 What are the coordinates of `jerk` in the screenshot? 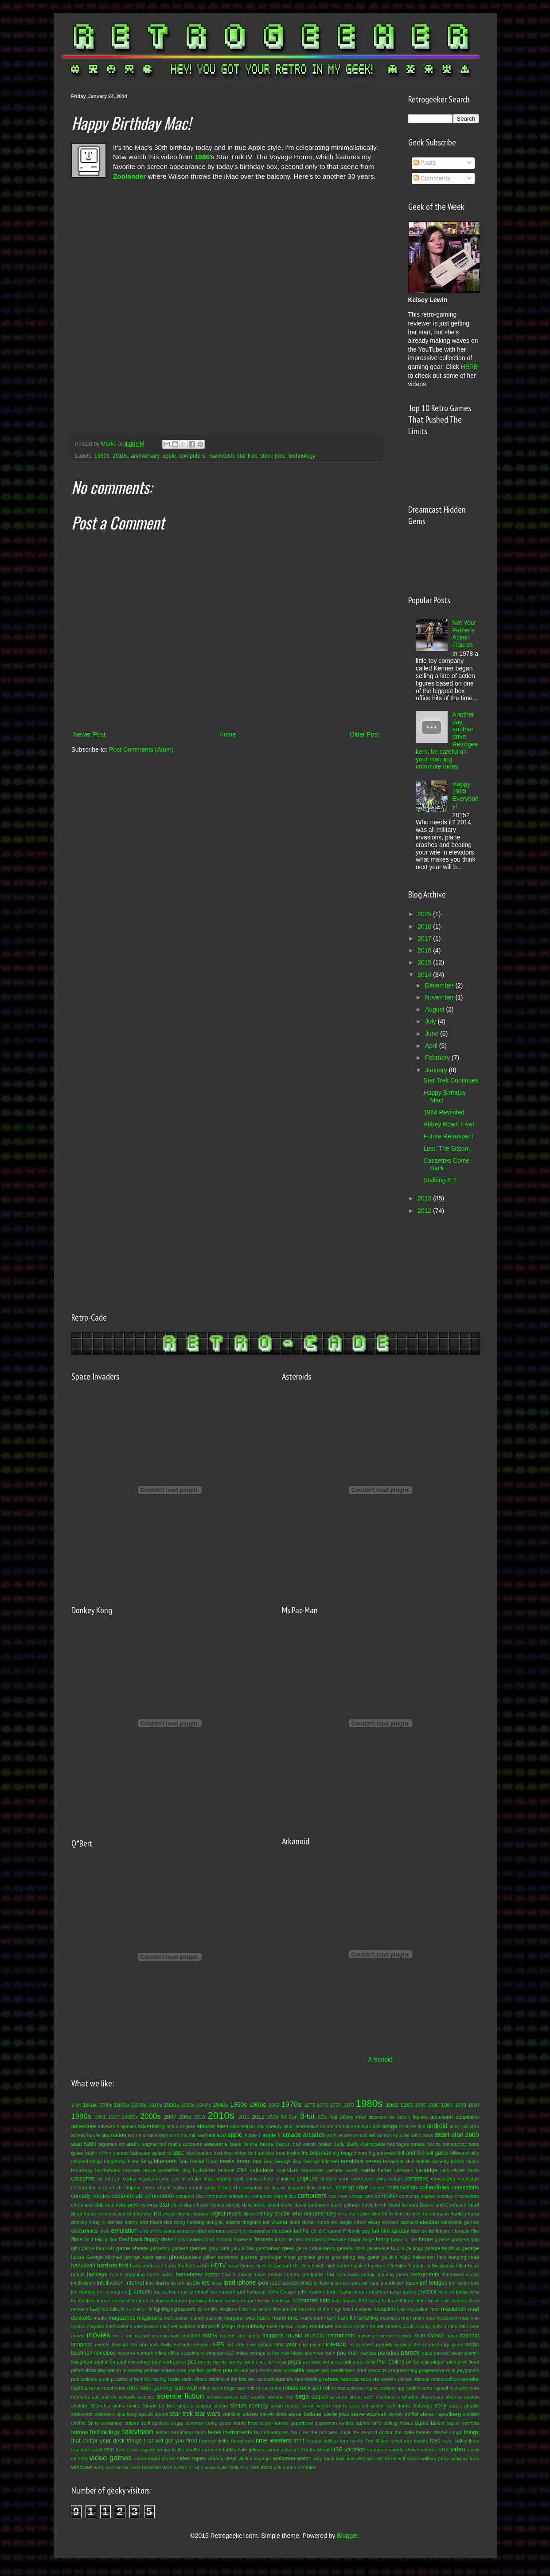 It's located at (475, 2283).